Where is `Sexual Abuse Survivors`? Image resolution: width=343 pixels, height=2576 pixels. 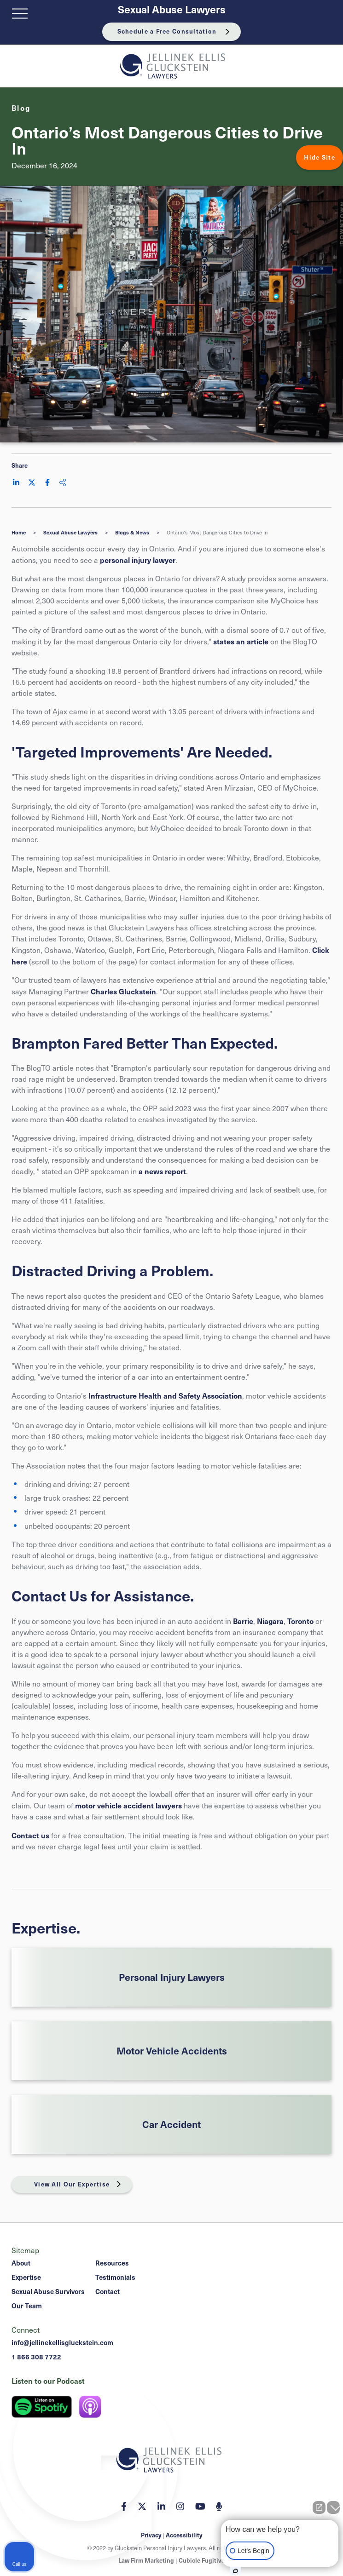 Sexual Abuse Survivors is located at coordinates (48, 2291).